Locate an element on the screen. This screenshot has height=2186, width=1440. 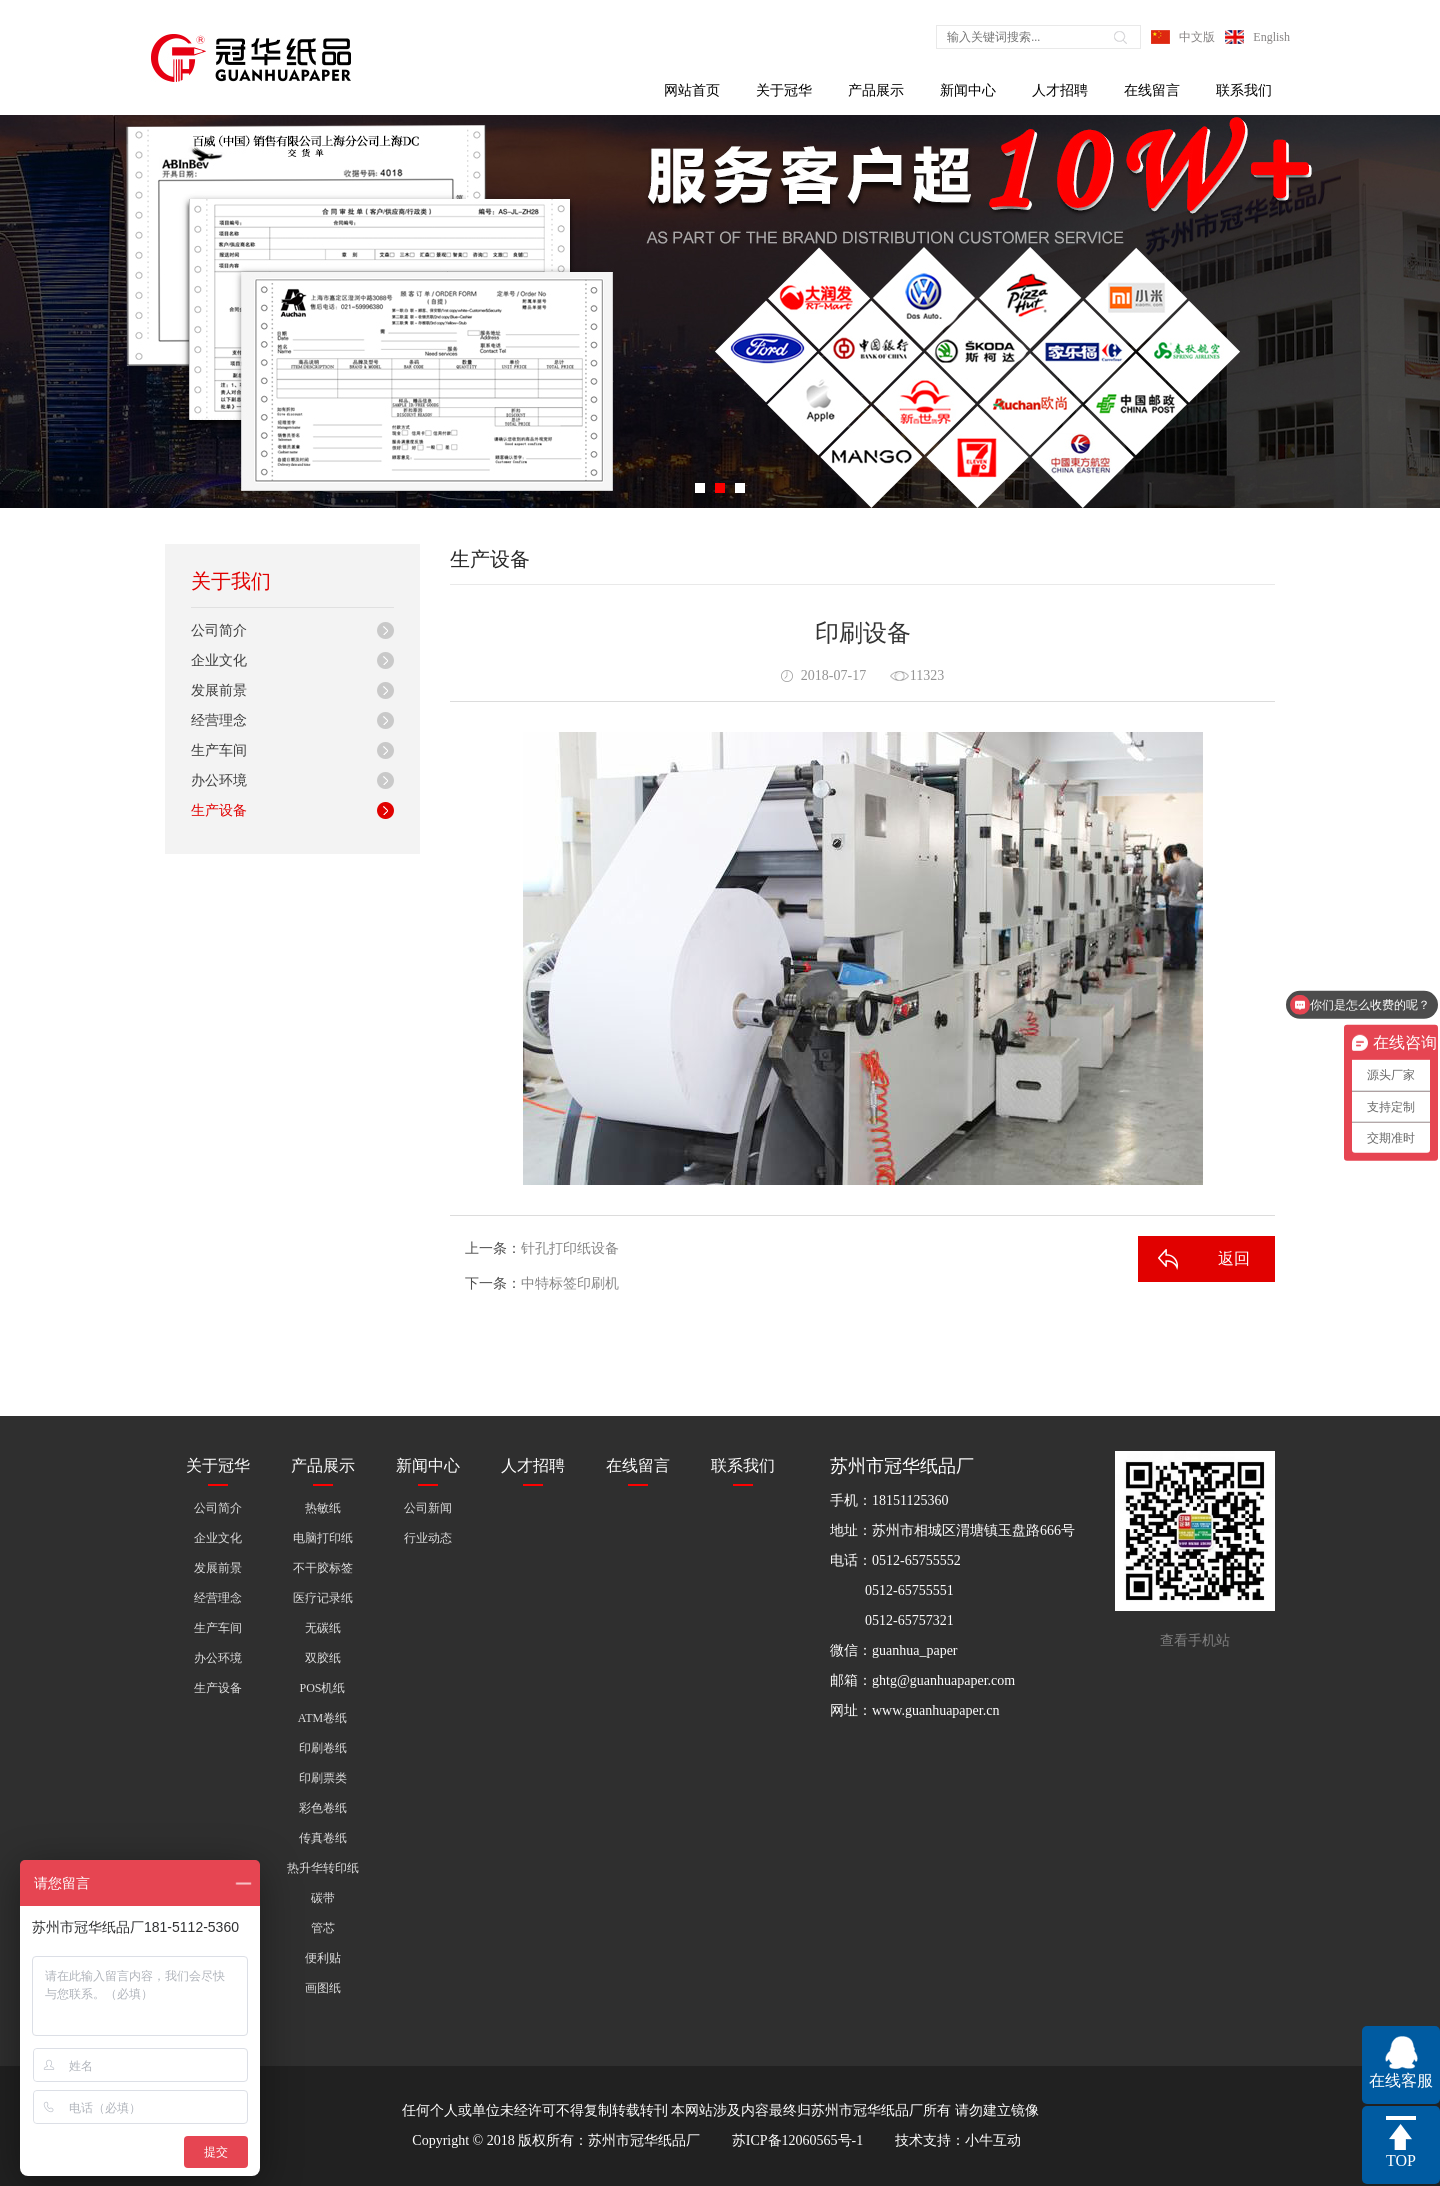
生产车间 is located at coordinates (219, 750).